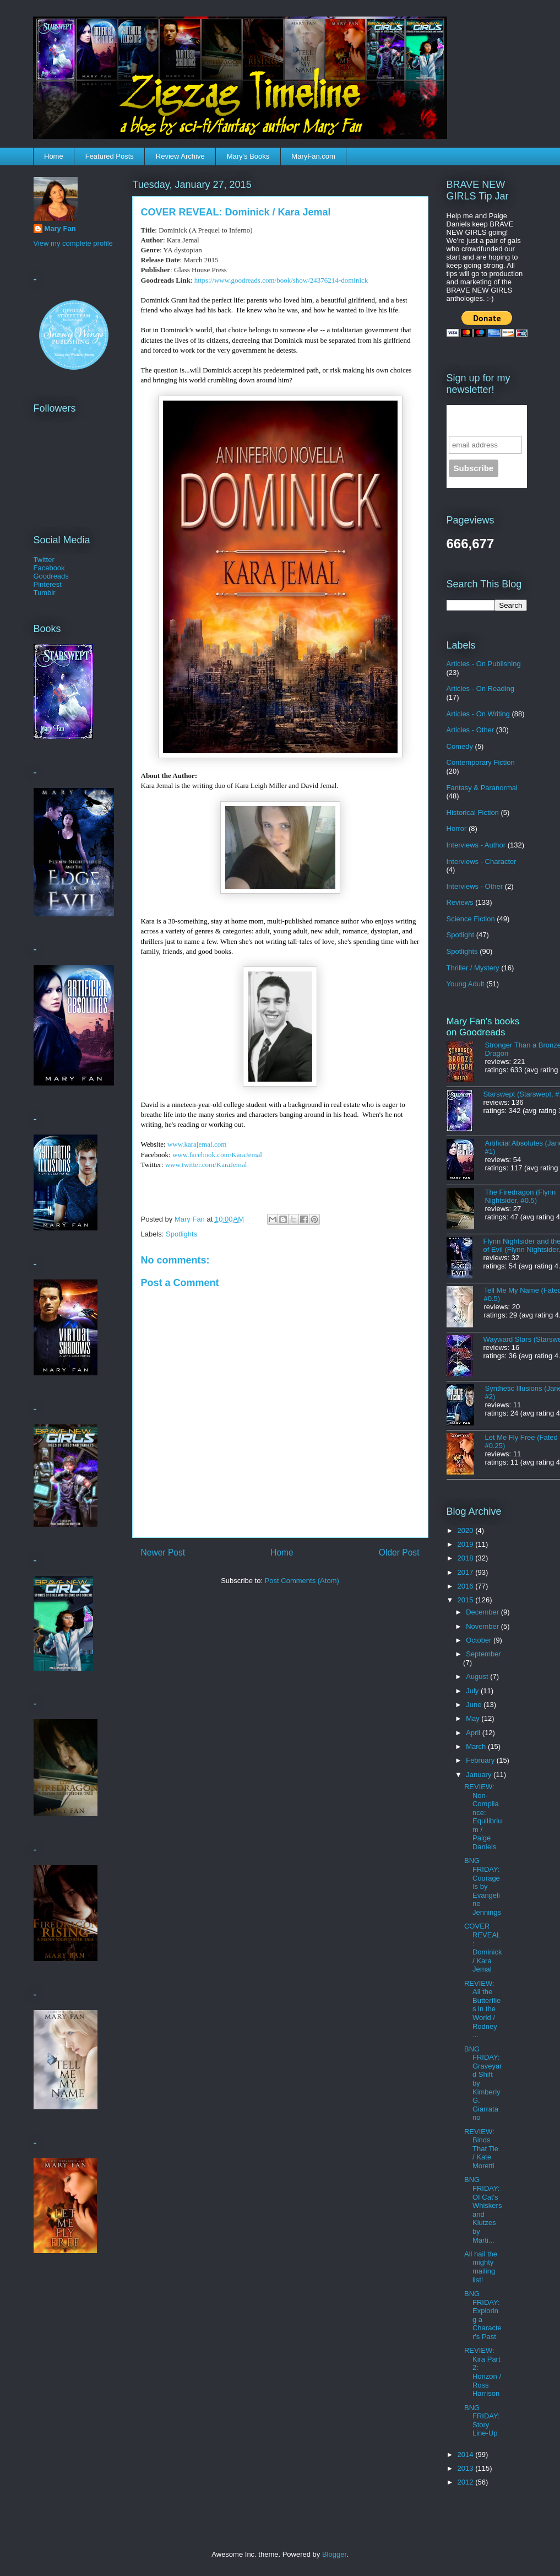 The image size is (560, 2576). Describe the element at coordinates (302, 1580) in the screenshot. I see `Post Comments (Atom)` at that location.